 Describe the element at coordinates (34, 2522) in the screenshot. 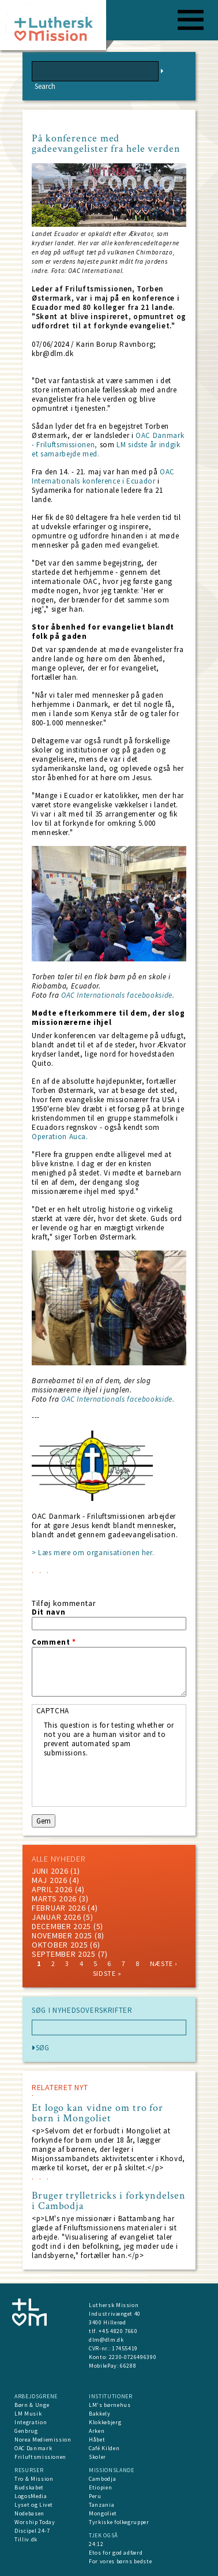

I see `Worship Today` at that location.